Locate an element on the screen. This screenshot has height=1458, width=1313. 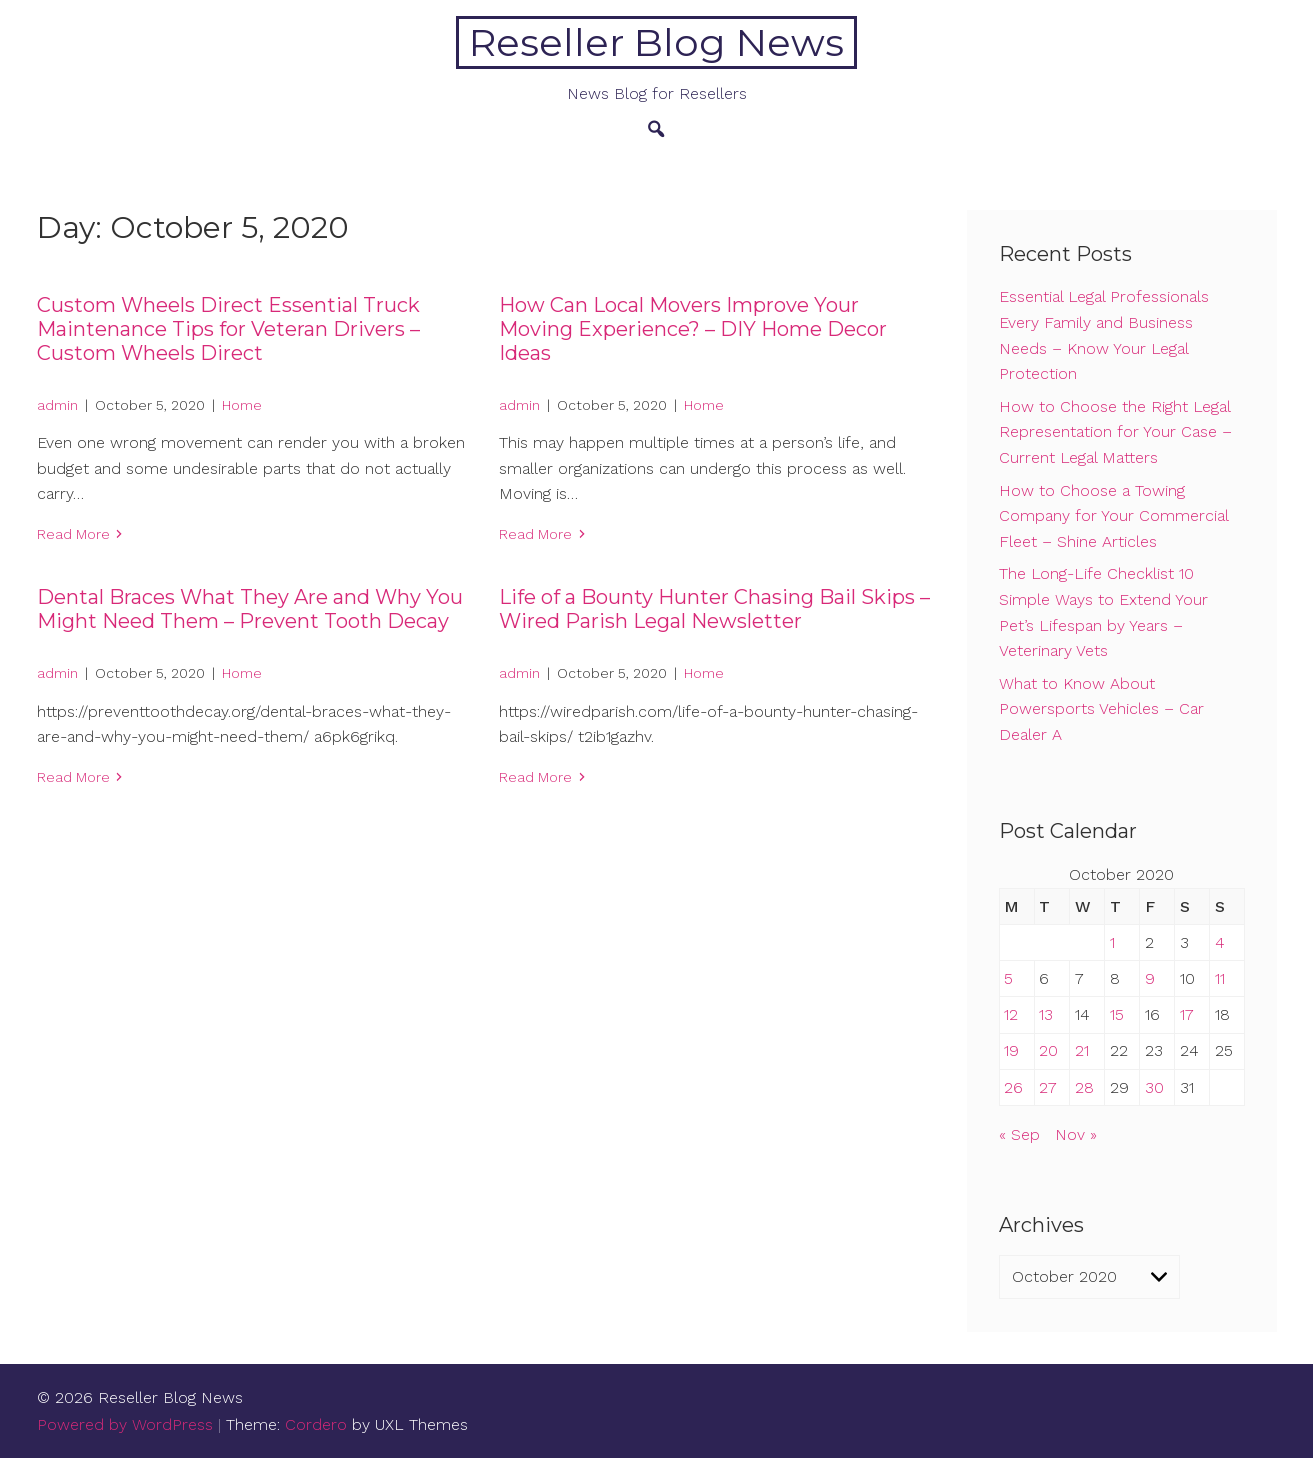
12 [Posts published on October 12, 2020] is located at coordinates (1011, 1014).